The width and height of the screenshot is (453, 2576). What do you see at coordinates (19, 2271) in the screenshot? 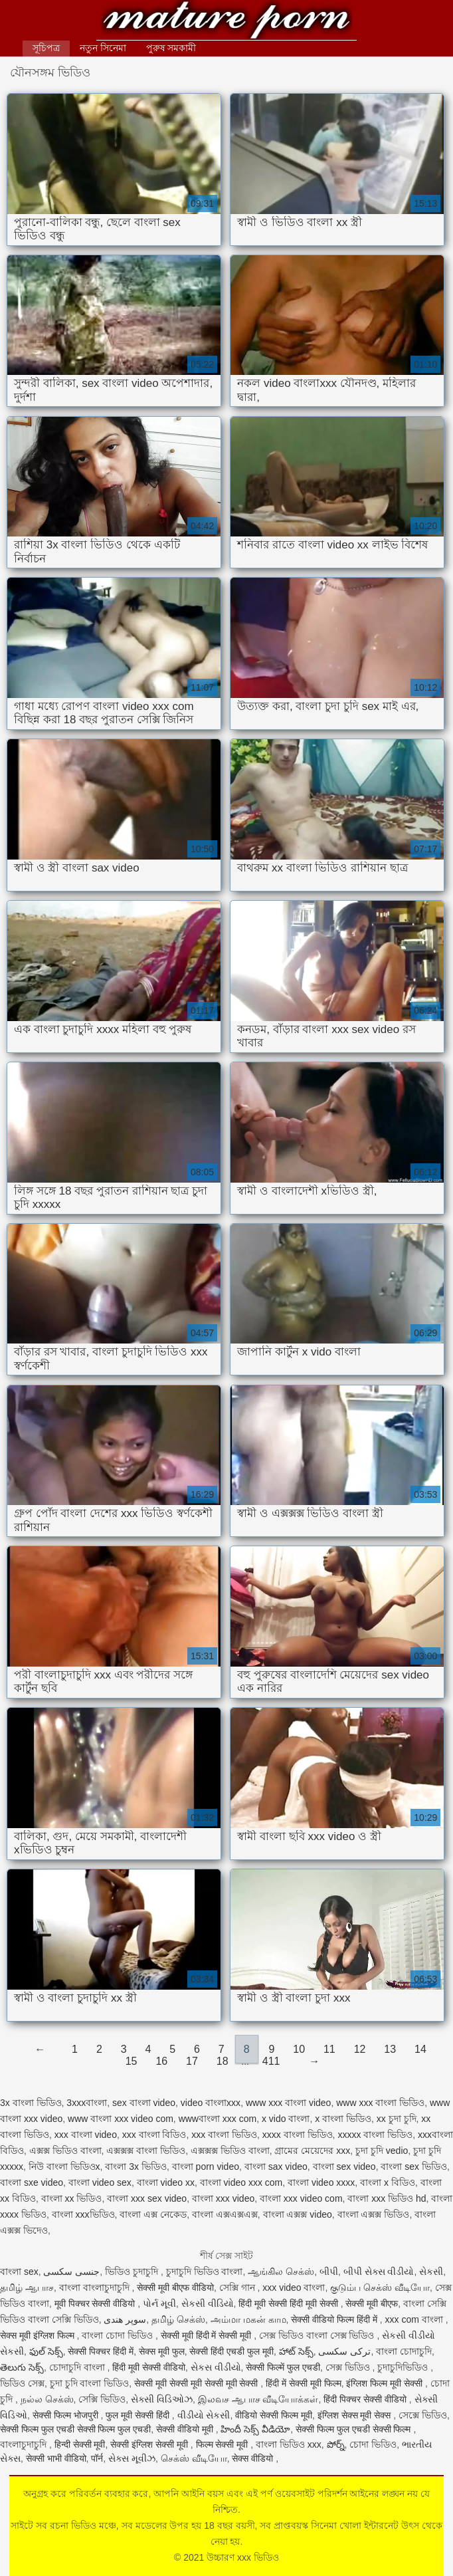
I see `বাংলা sex` at bounding box center [19, 2271].